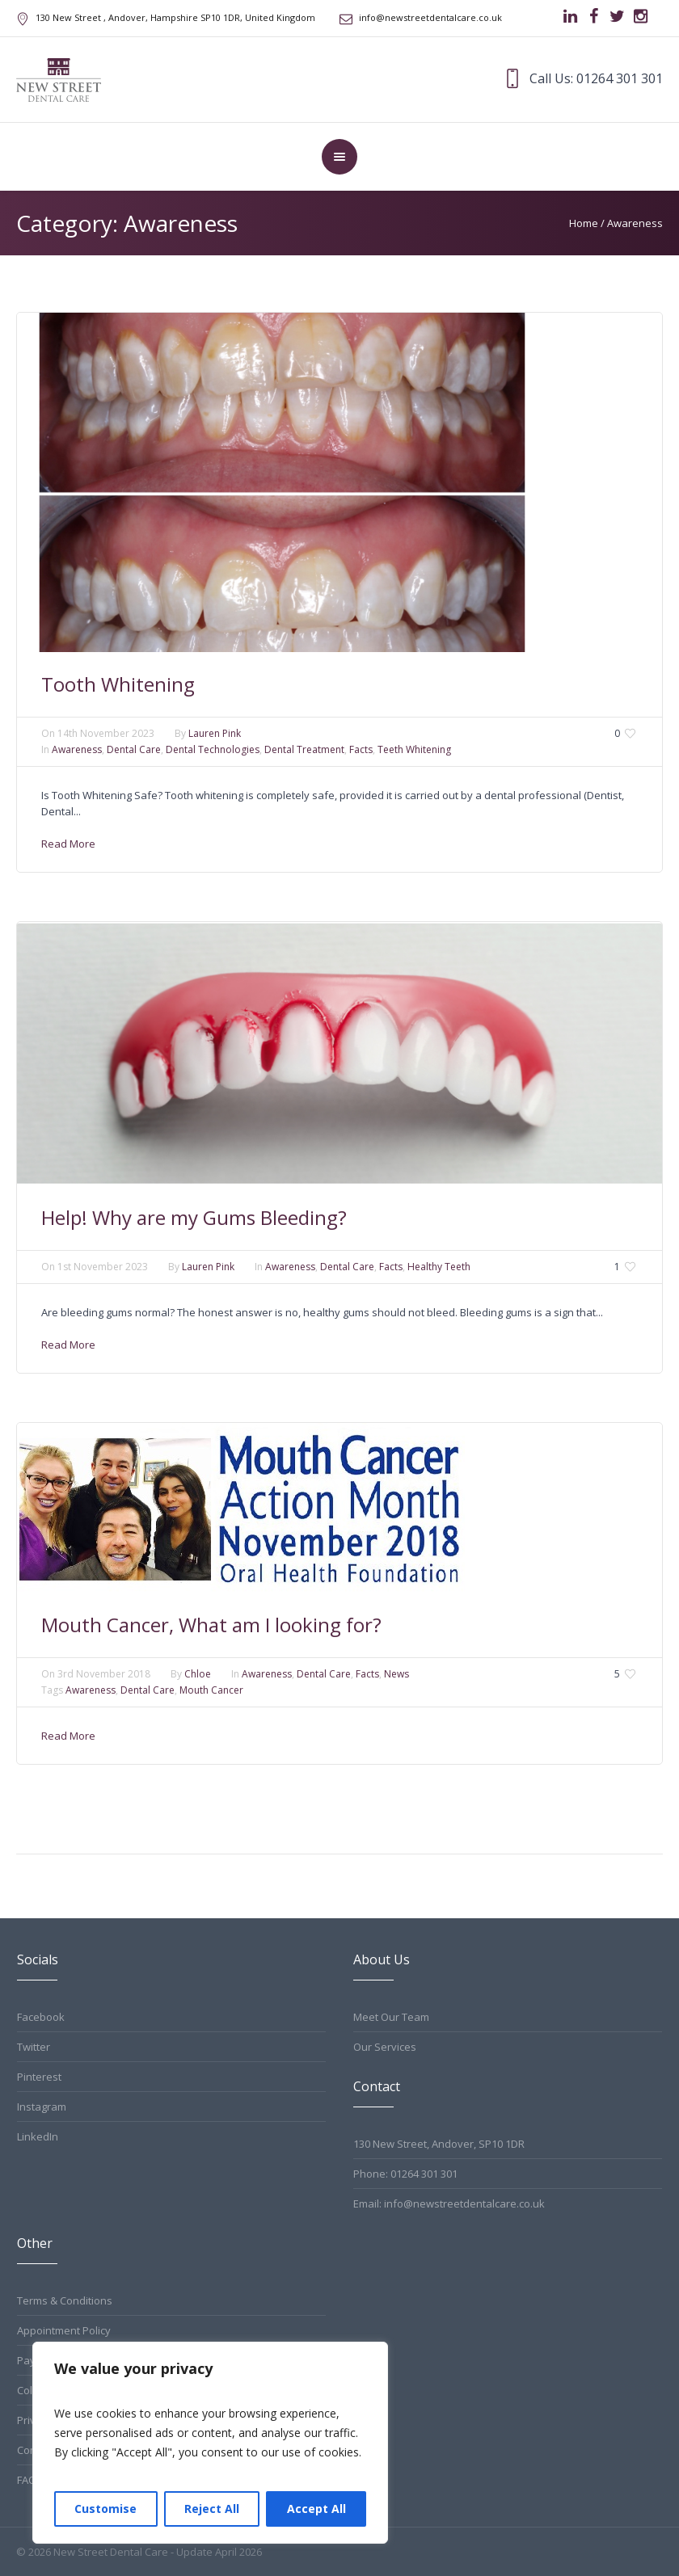 Image resolution: width=679 pixels, height=2576 pixels. What do you see at coordinates (175, 17) in the screenshot?
I see `, Andover, Hampshire ,` at bounding box center [175, 17].